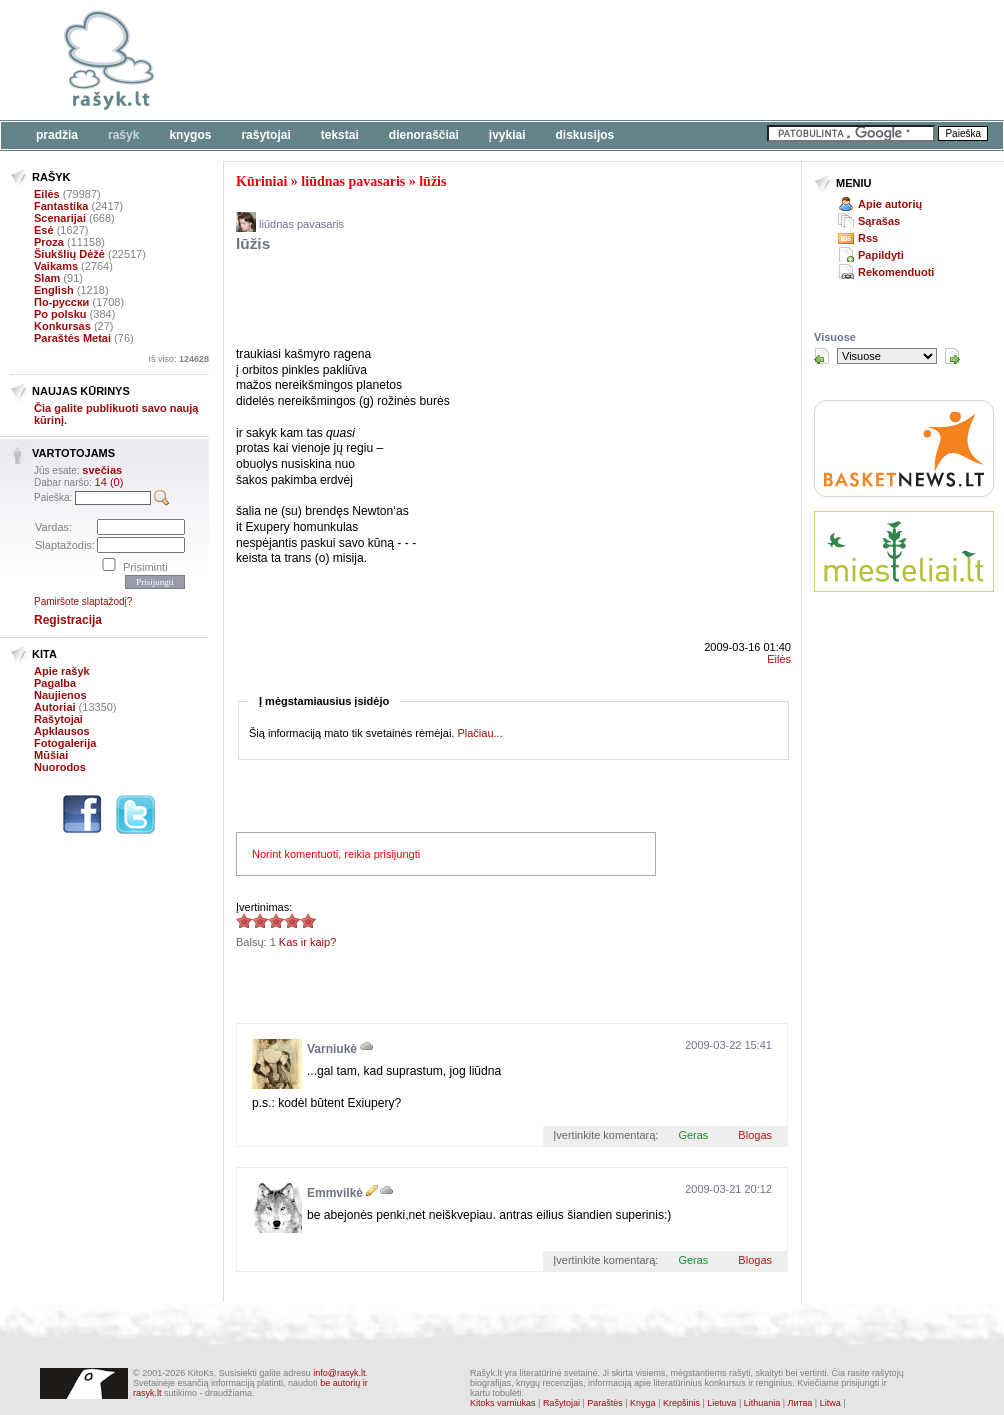 The image size is (1004, 1415). I want to click on Apie rašyk, so click(62, 671).